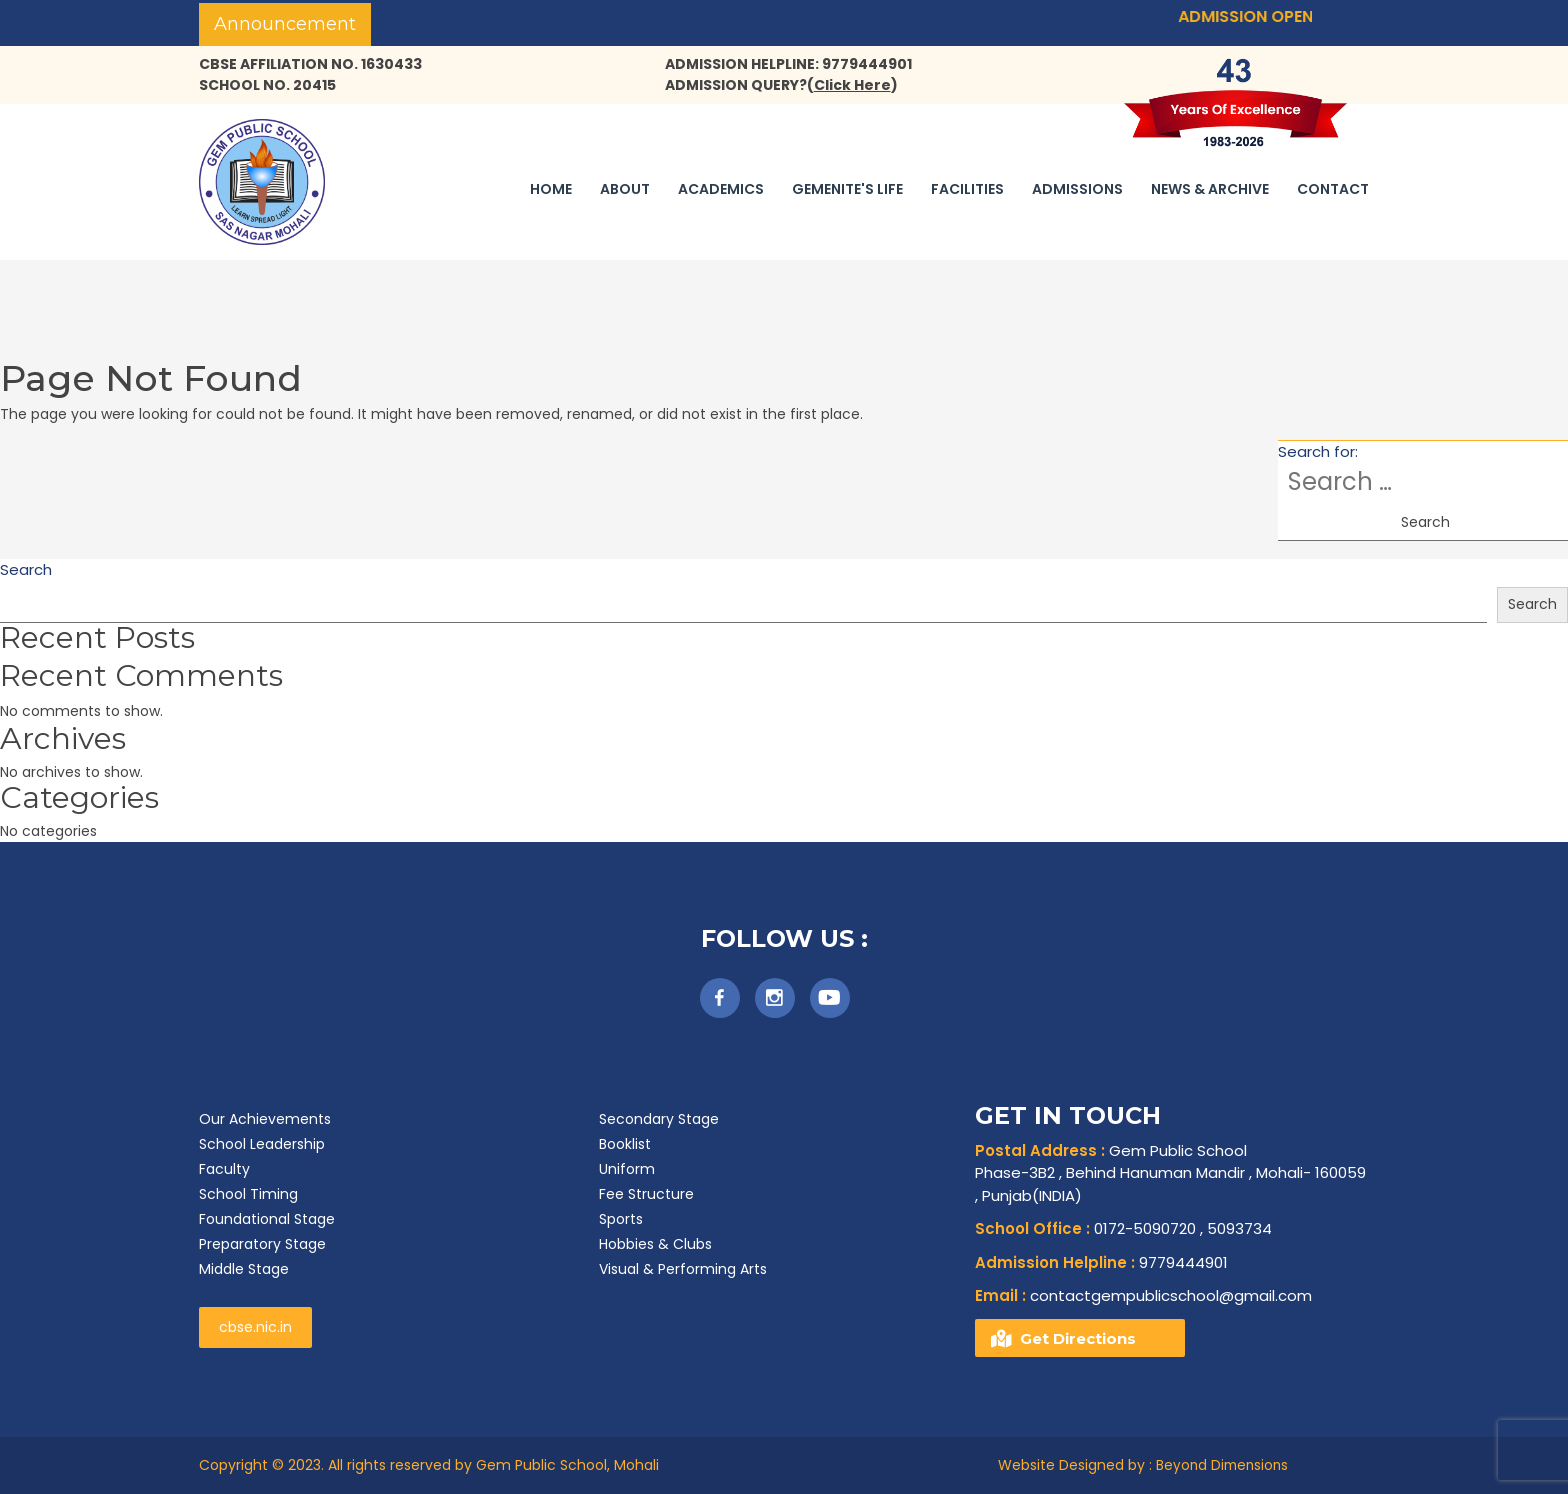  I want to click on 9779444901, so click(1101, 1262).